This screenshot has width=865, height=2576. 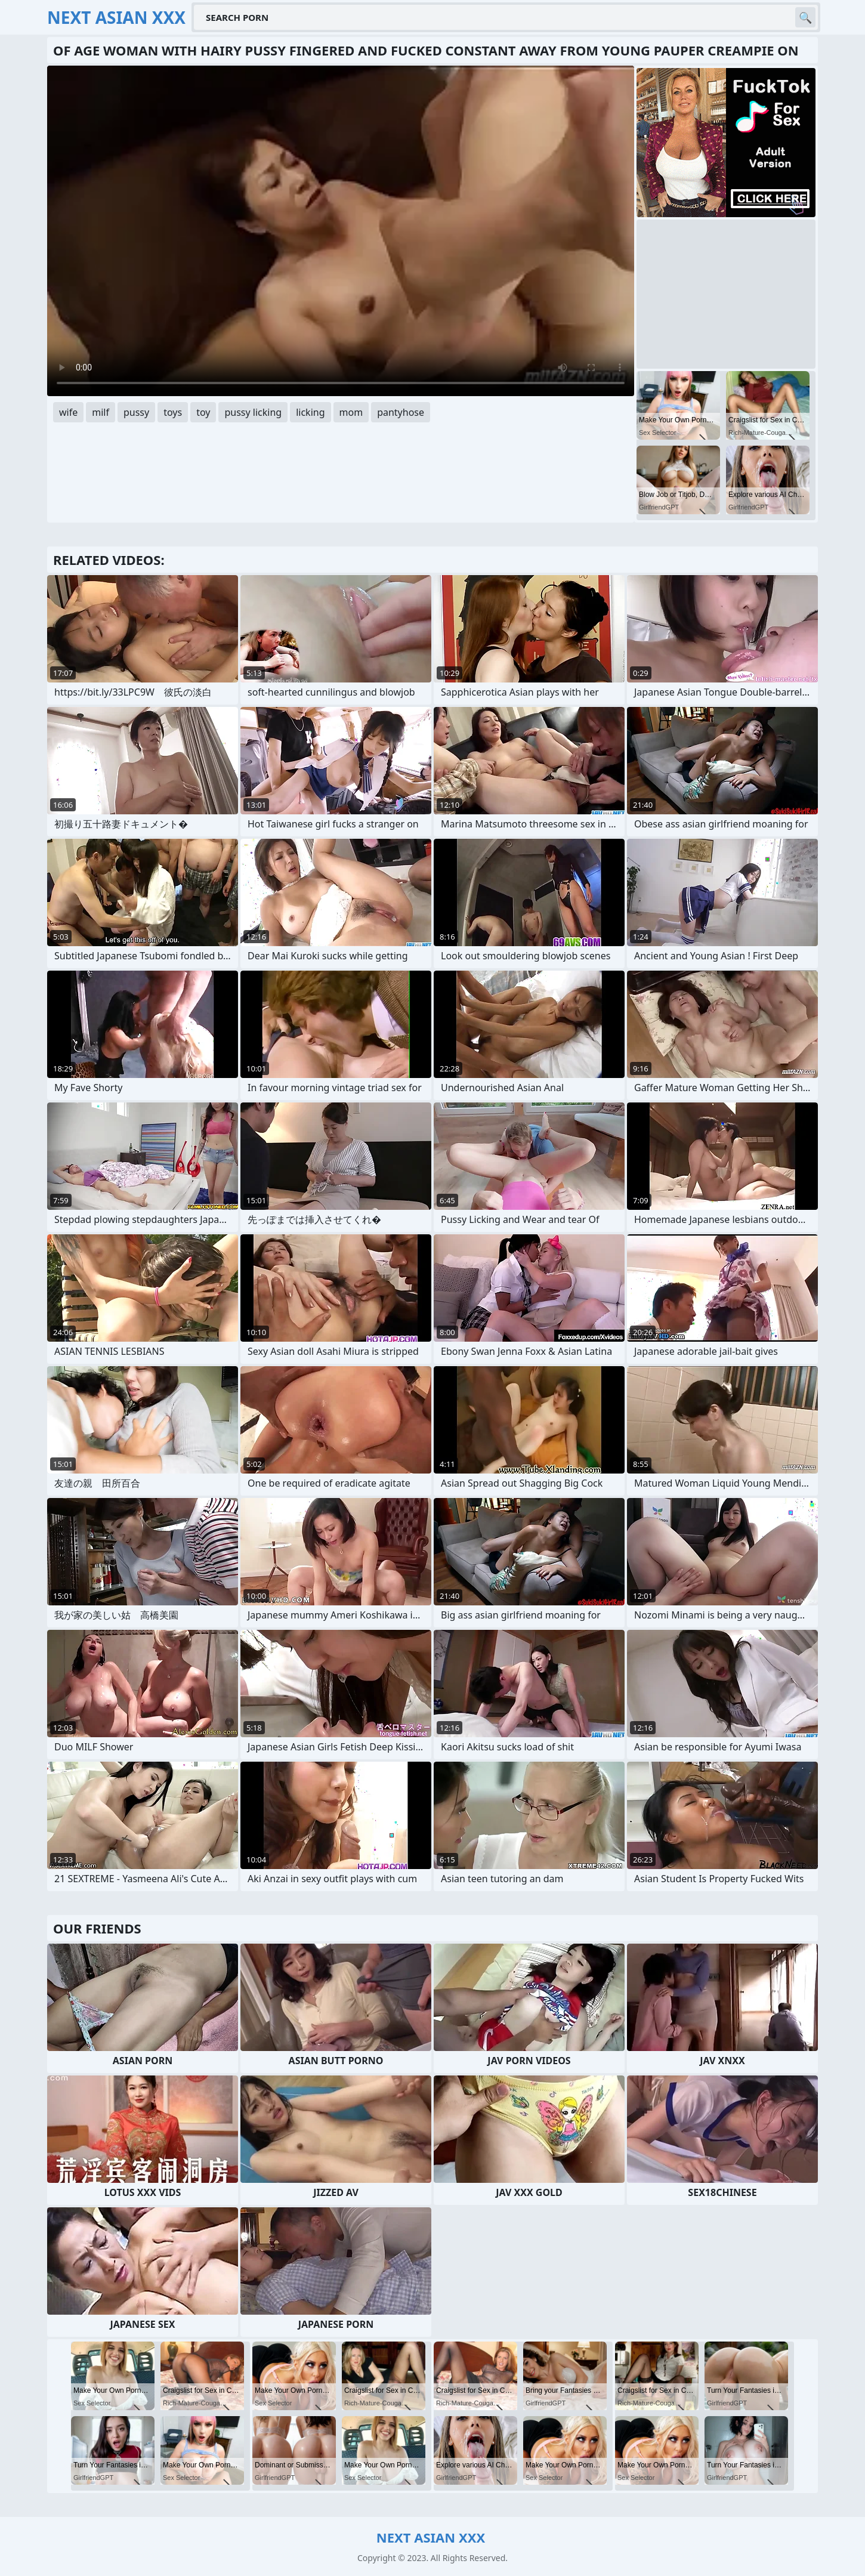 I want to click on toy, so click(x=203, y=412).